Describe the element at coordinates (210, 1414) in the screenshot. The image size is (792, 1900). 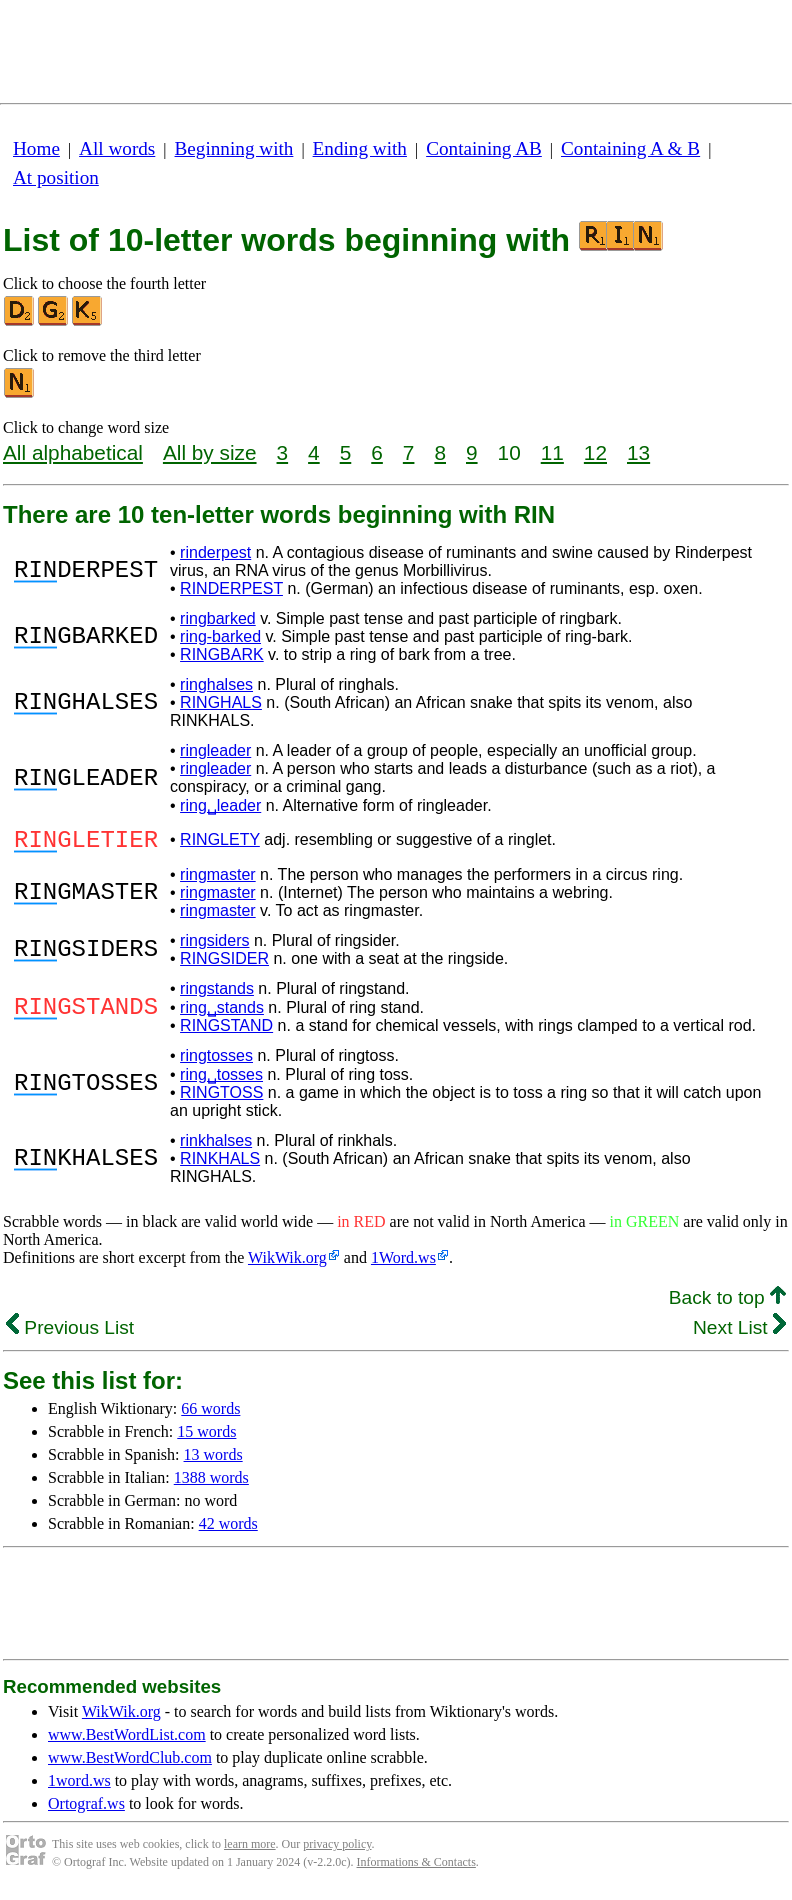
I see `66 words` at that location.